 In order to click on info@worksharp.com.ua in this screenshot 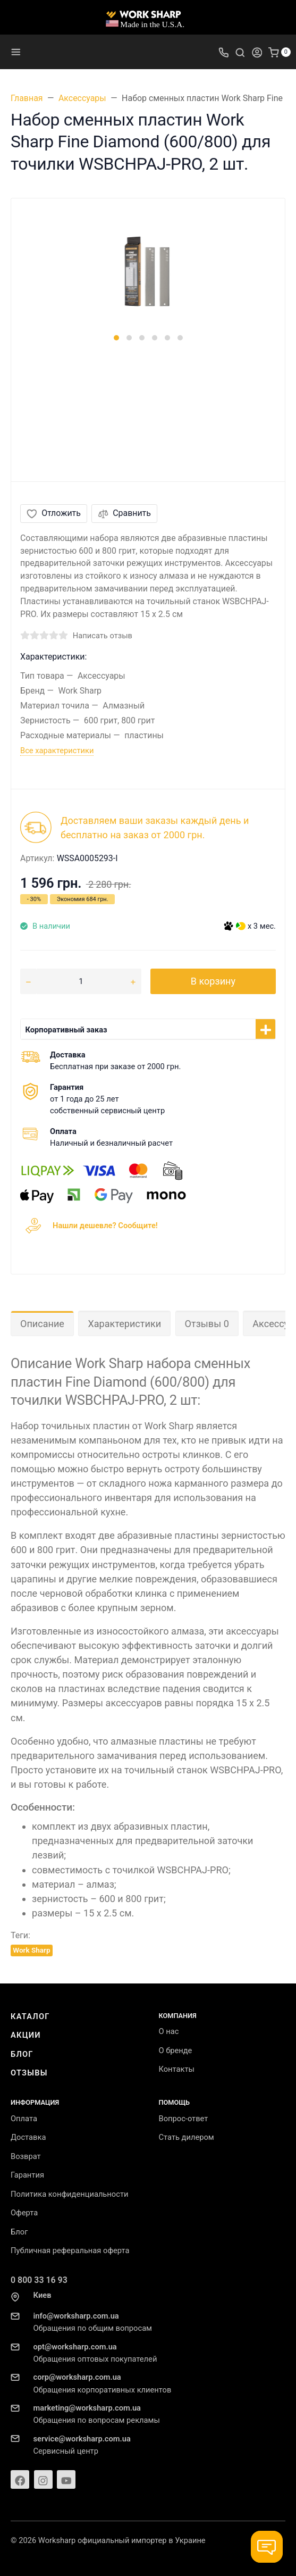, I will do `click(76, 2316)`.